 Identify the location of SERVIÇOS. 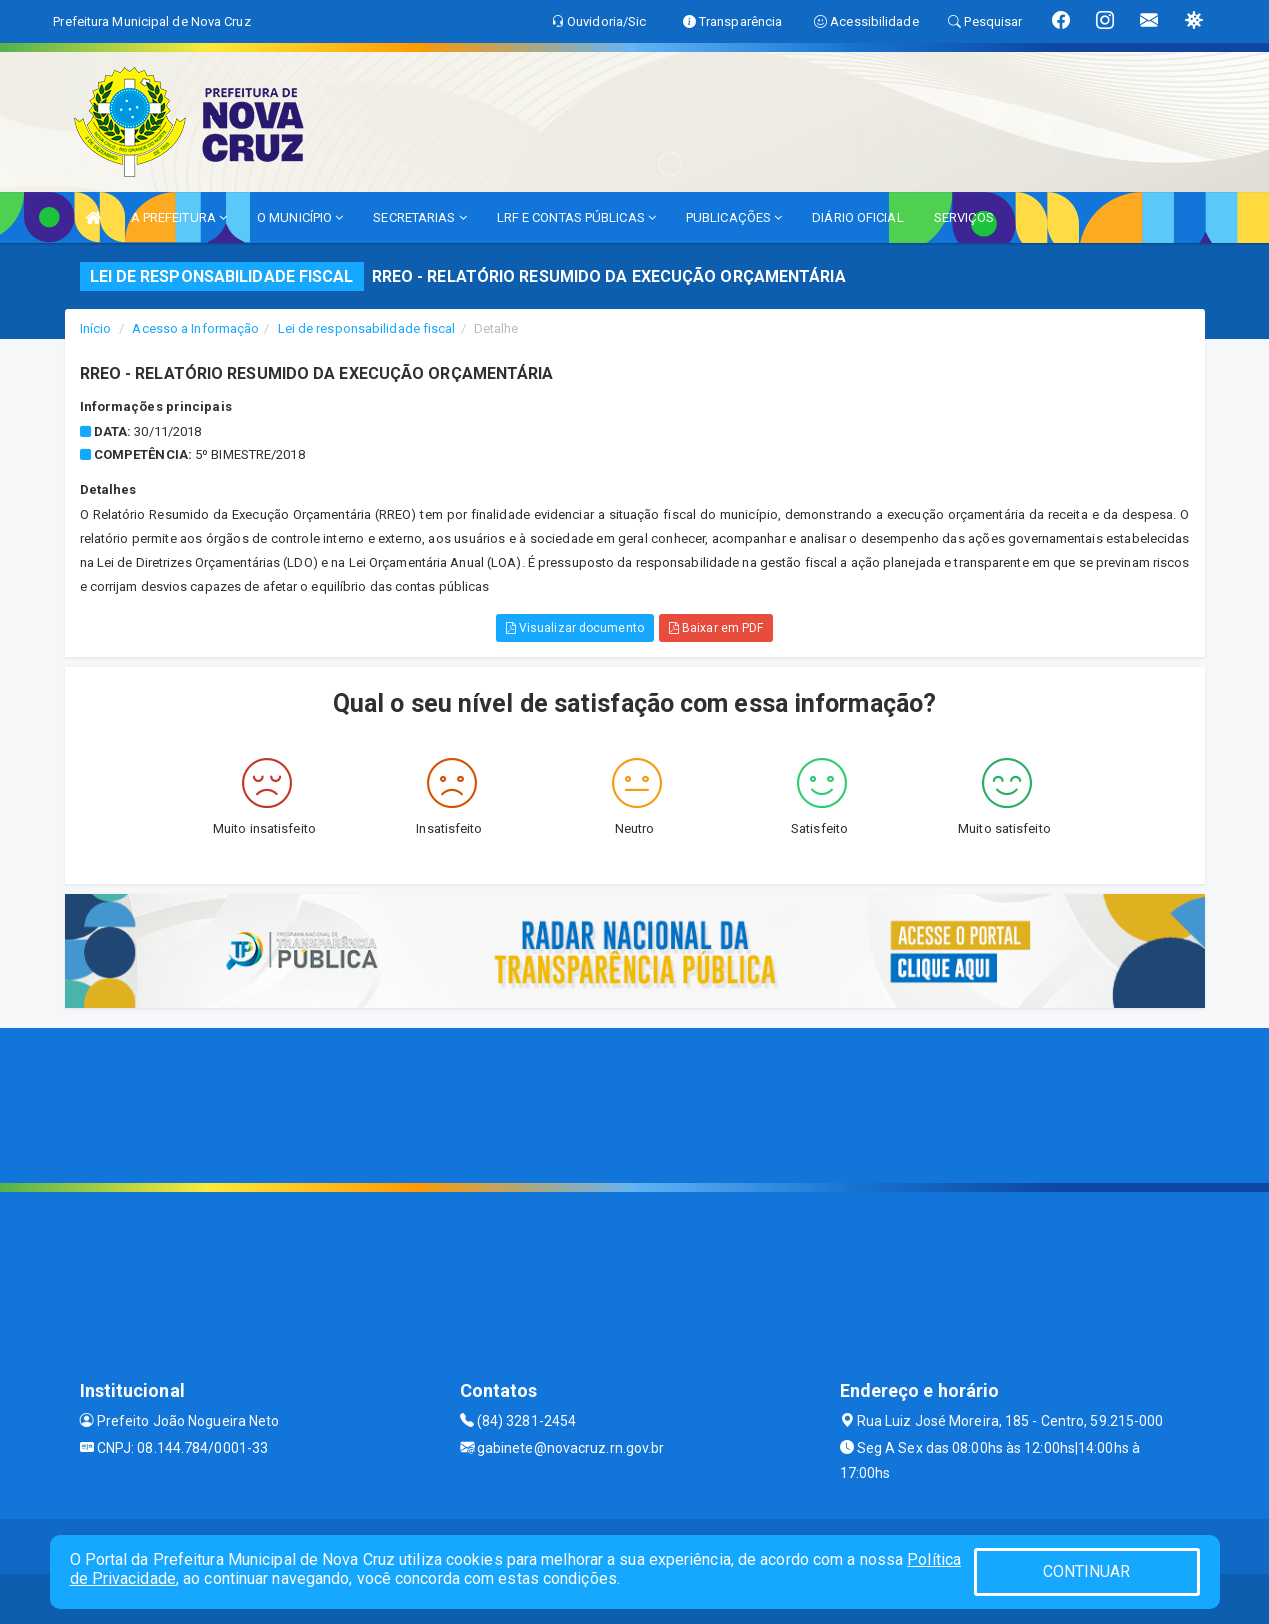
(964, 217).